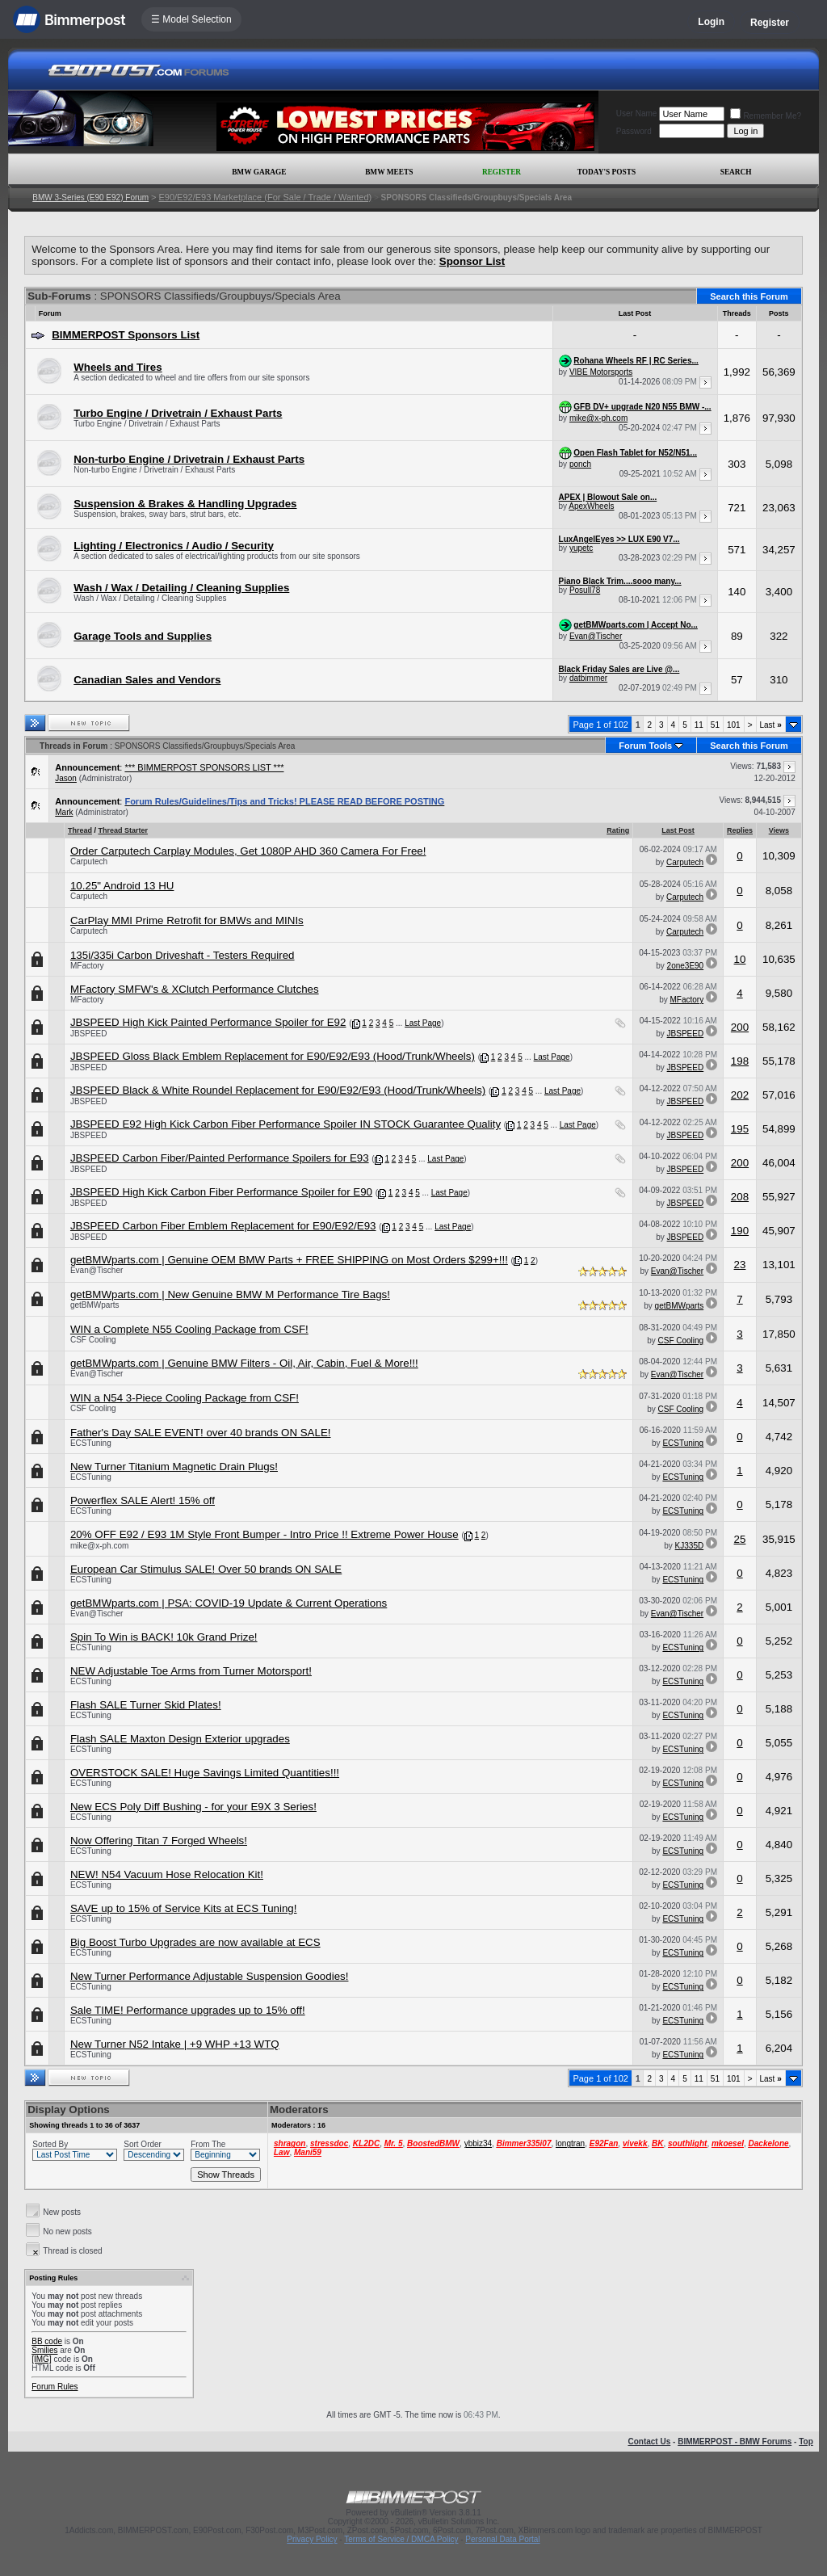 This screenshot has width=827, height=2576. What do you see at coordinates (189, 1329) in the screenshot?
I see `WIN a Complete N55 Cooling Package from CSF!` at bounding box center [189, 1329].